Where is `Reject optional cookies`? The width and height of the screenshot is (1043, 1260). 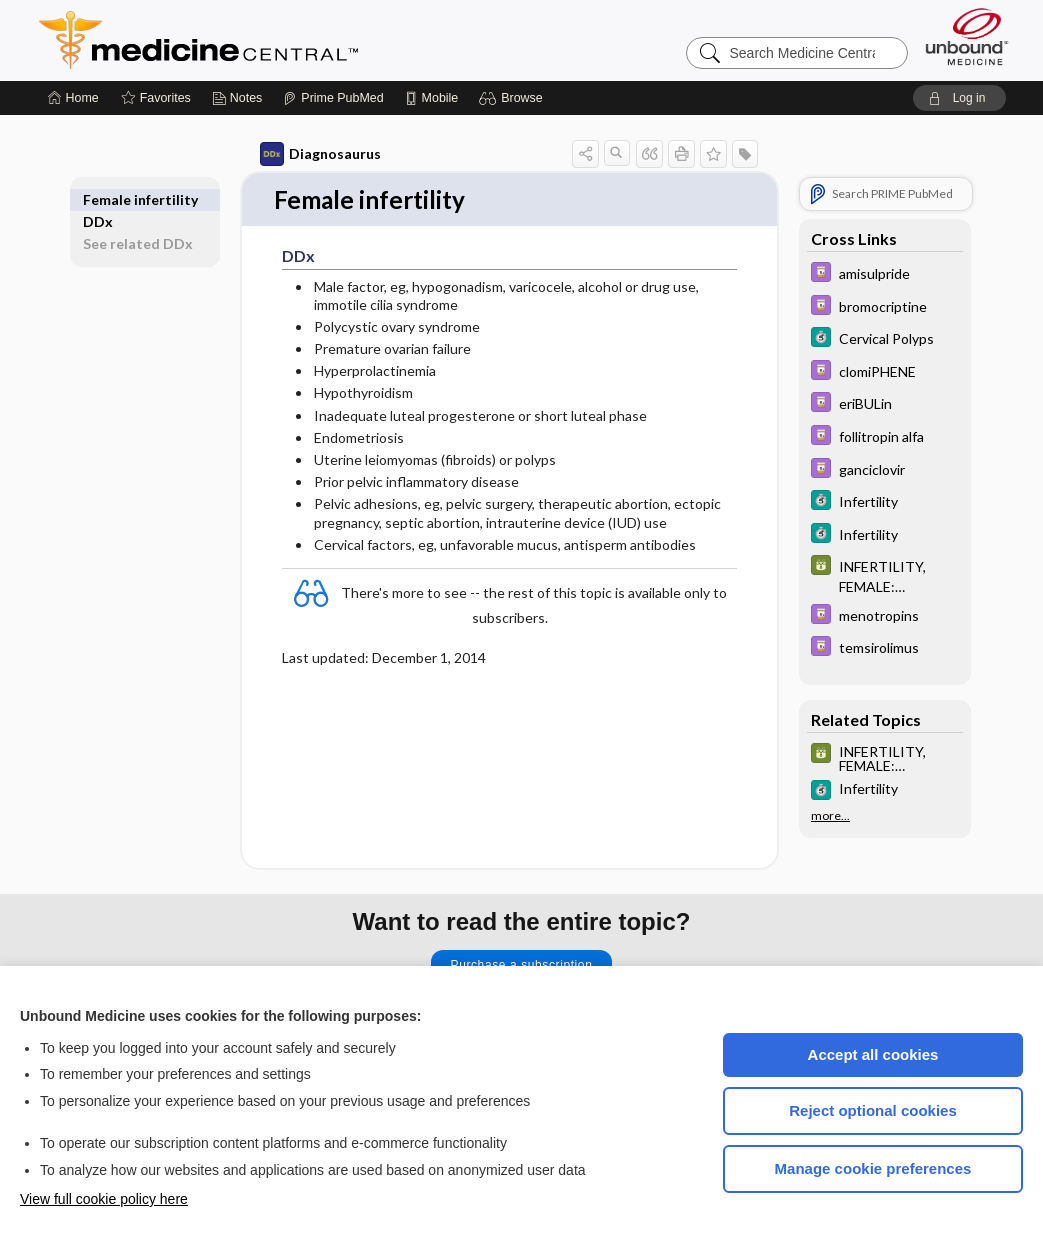
Reject optional cookies is located at coordinates (873, 1110).